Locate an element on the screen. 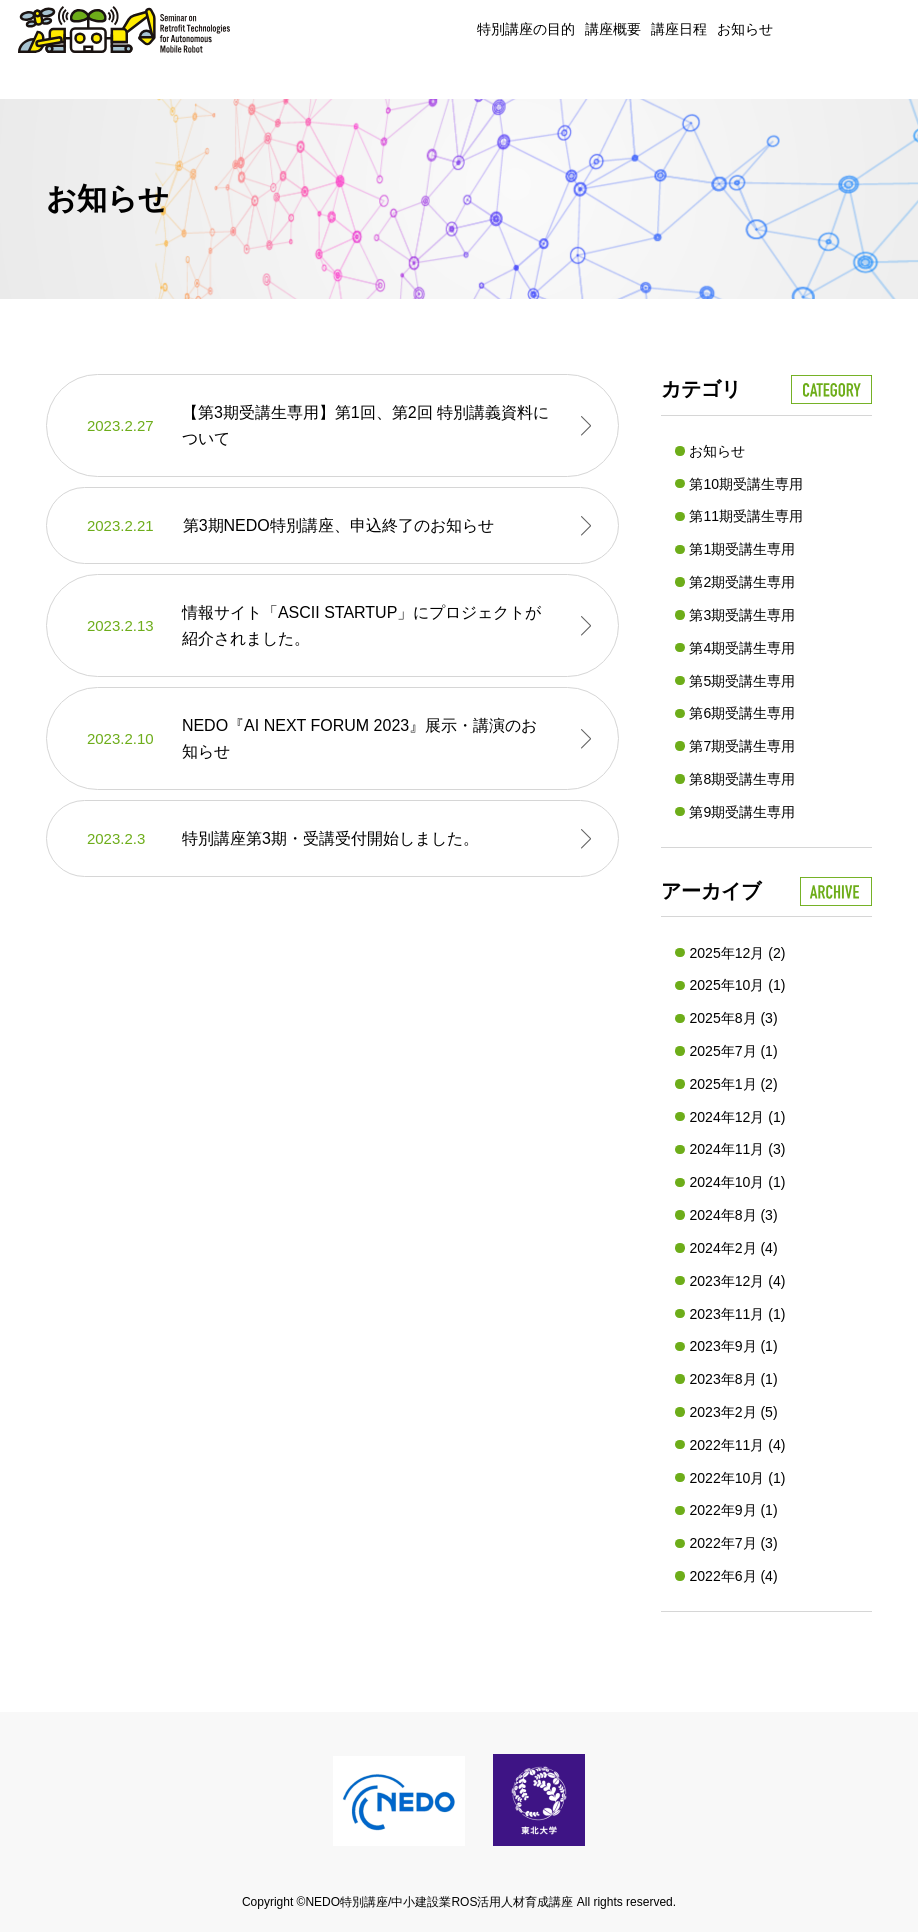 This screenshot has height=1932, width=918. 2025年12月 (2) is located at coordinates (737, 953).